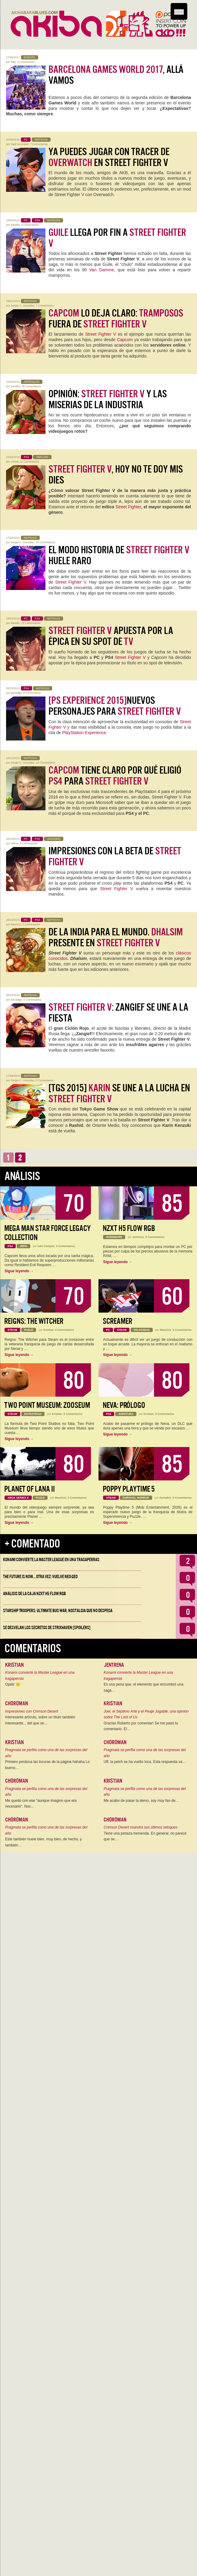 This screenshot has height=2576, width=197. Describe the element at coordinates (32, 924) in the screenshot. I see `2 Comentarios` at that location.